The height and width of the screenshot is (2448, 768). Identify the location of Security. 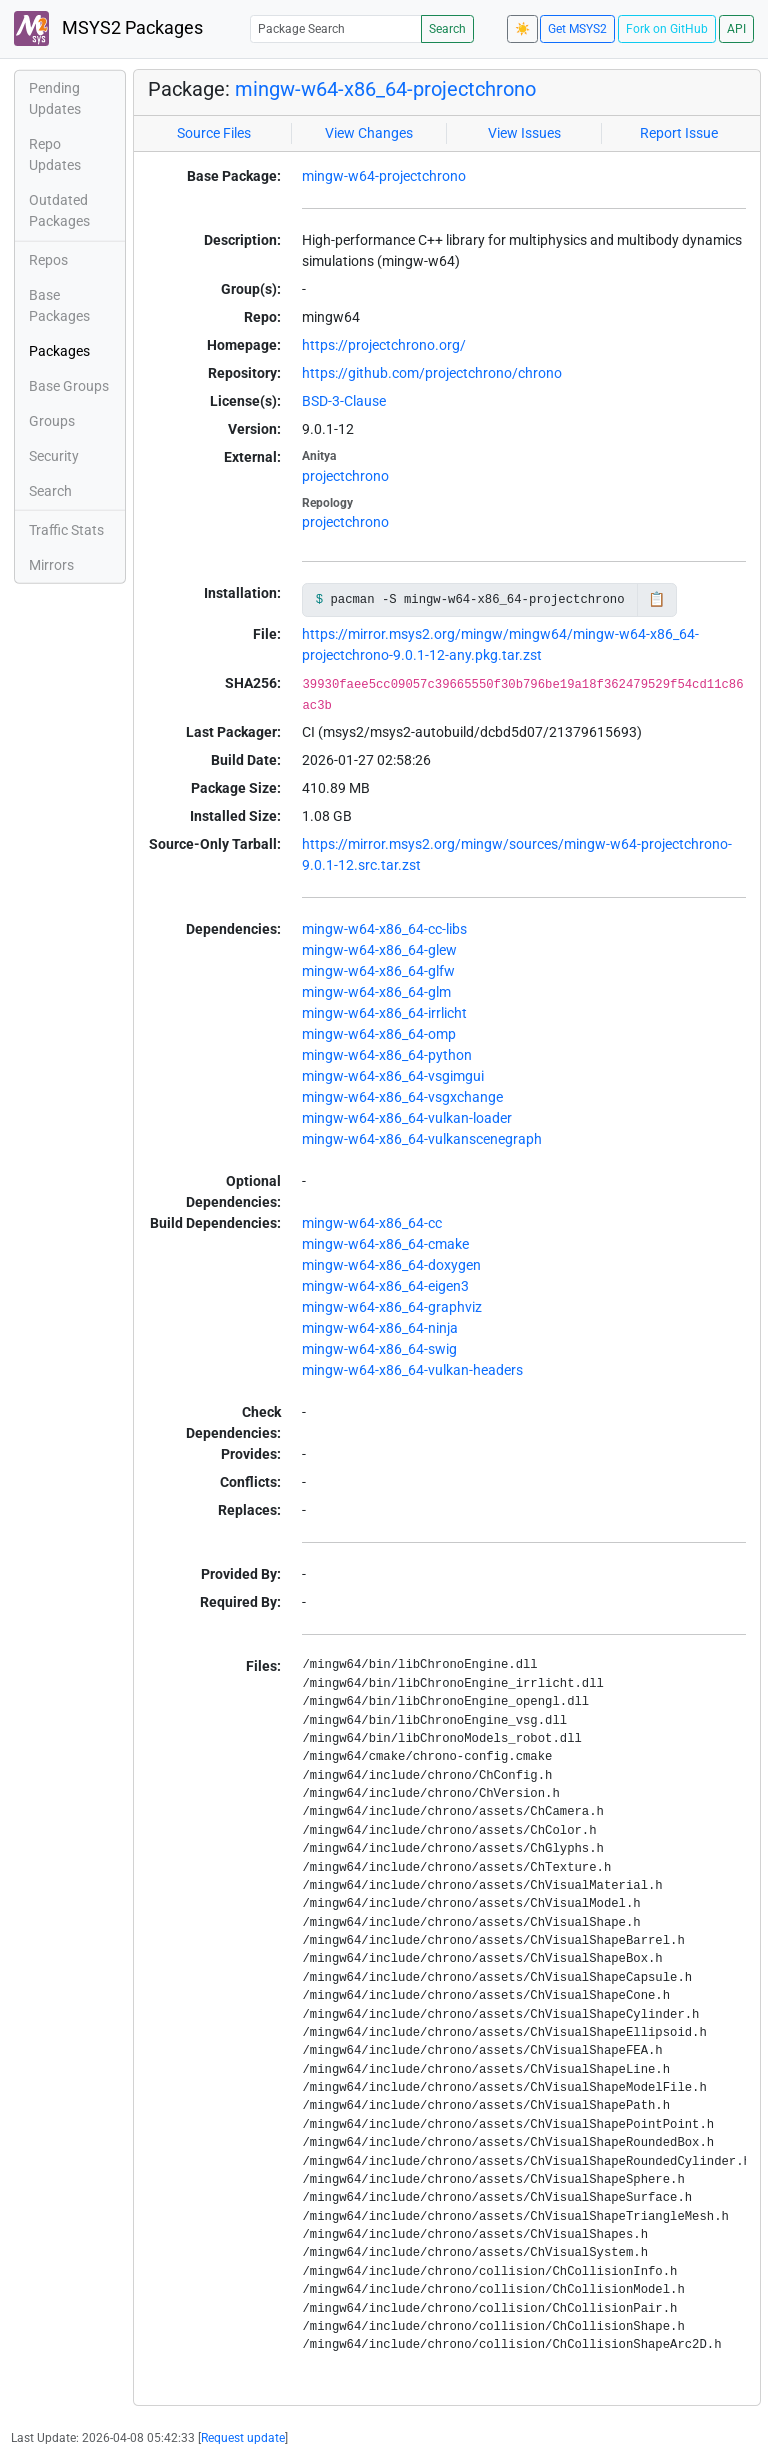
(54, 456).